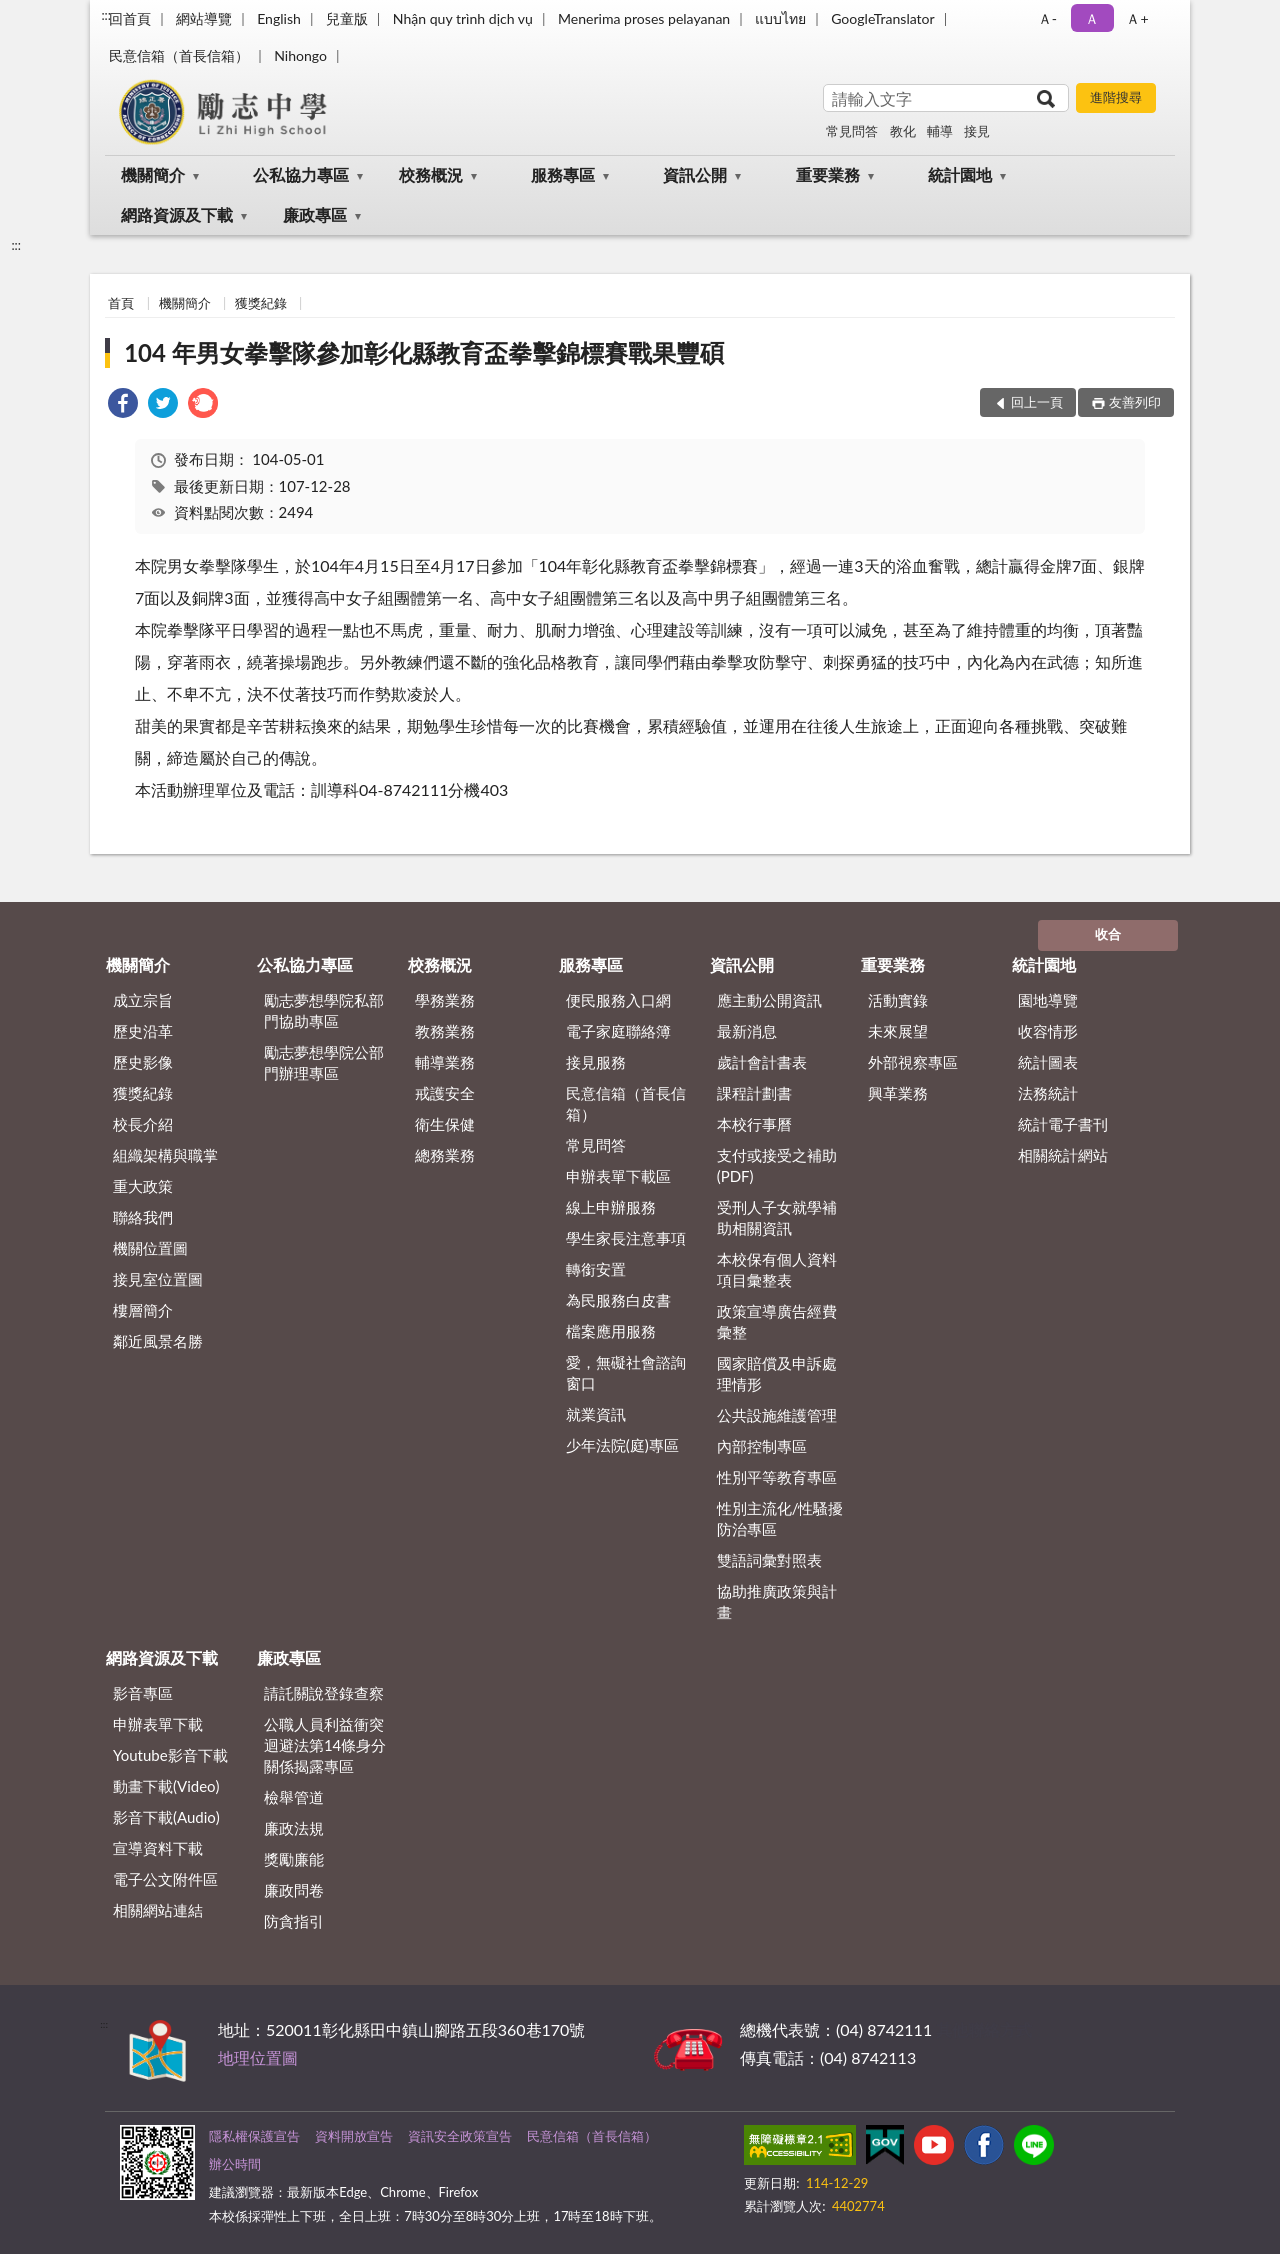 The width and height of the screenshot is (1280, 2254). I want to click on 服務專區, so click(563, 174).